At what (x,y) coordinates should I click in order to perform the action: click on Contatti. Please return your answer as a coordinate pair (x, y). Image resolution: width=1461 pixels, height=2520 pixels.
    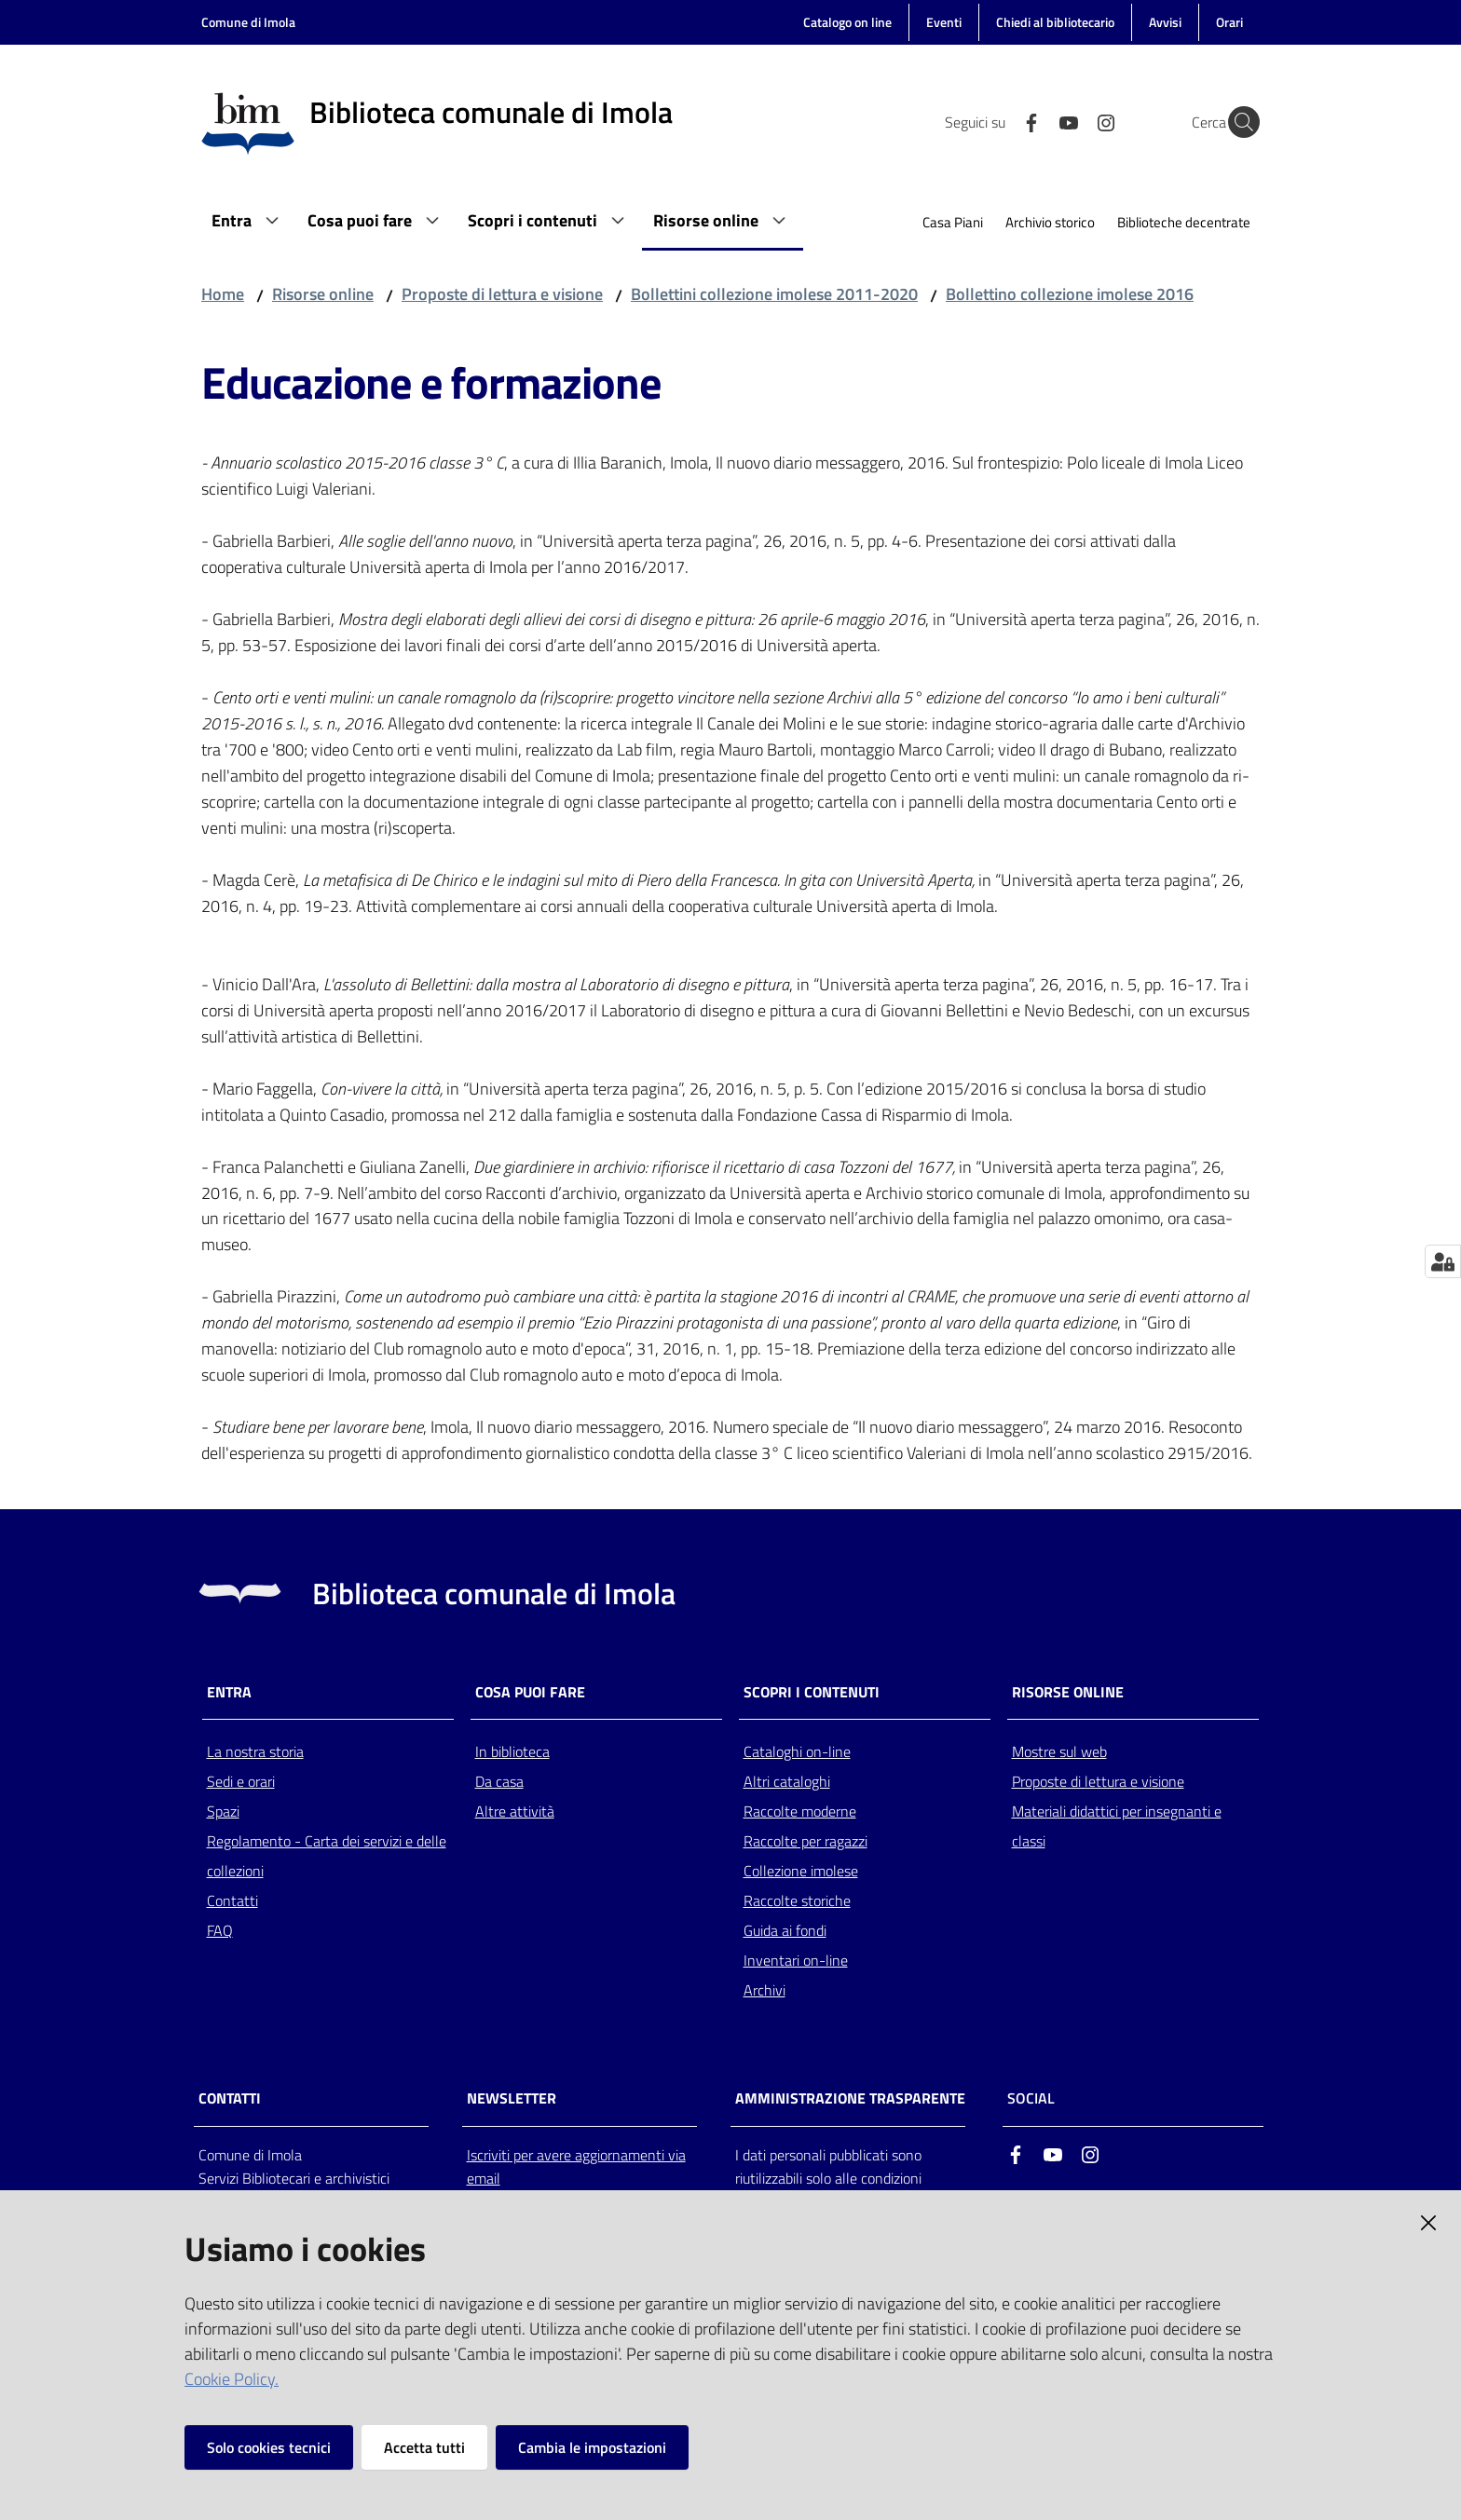
    Looking at the image, I should click on (232, 1900).